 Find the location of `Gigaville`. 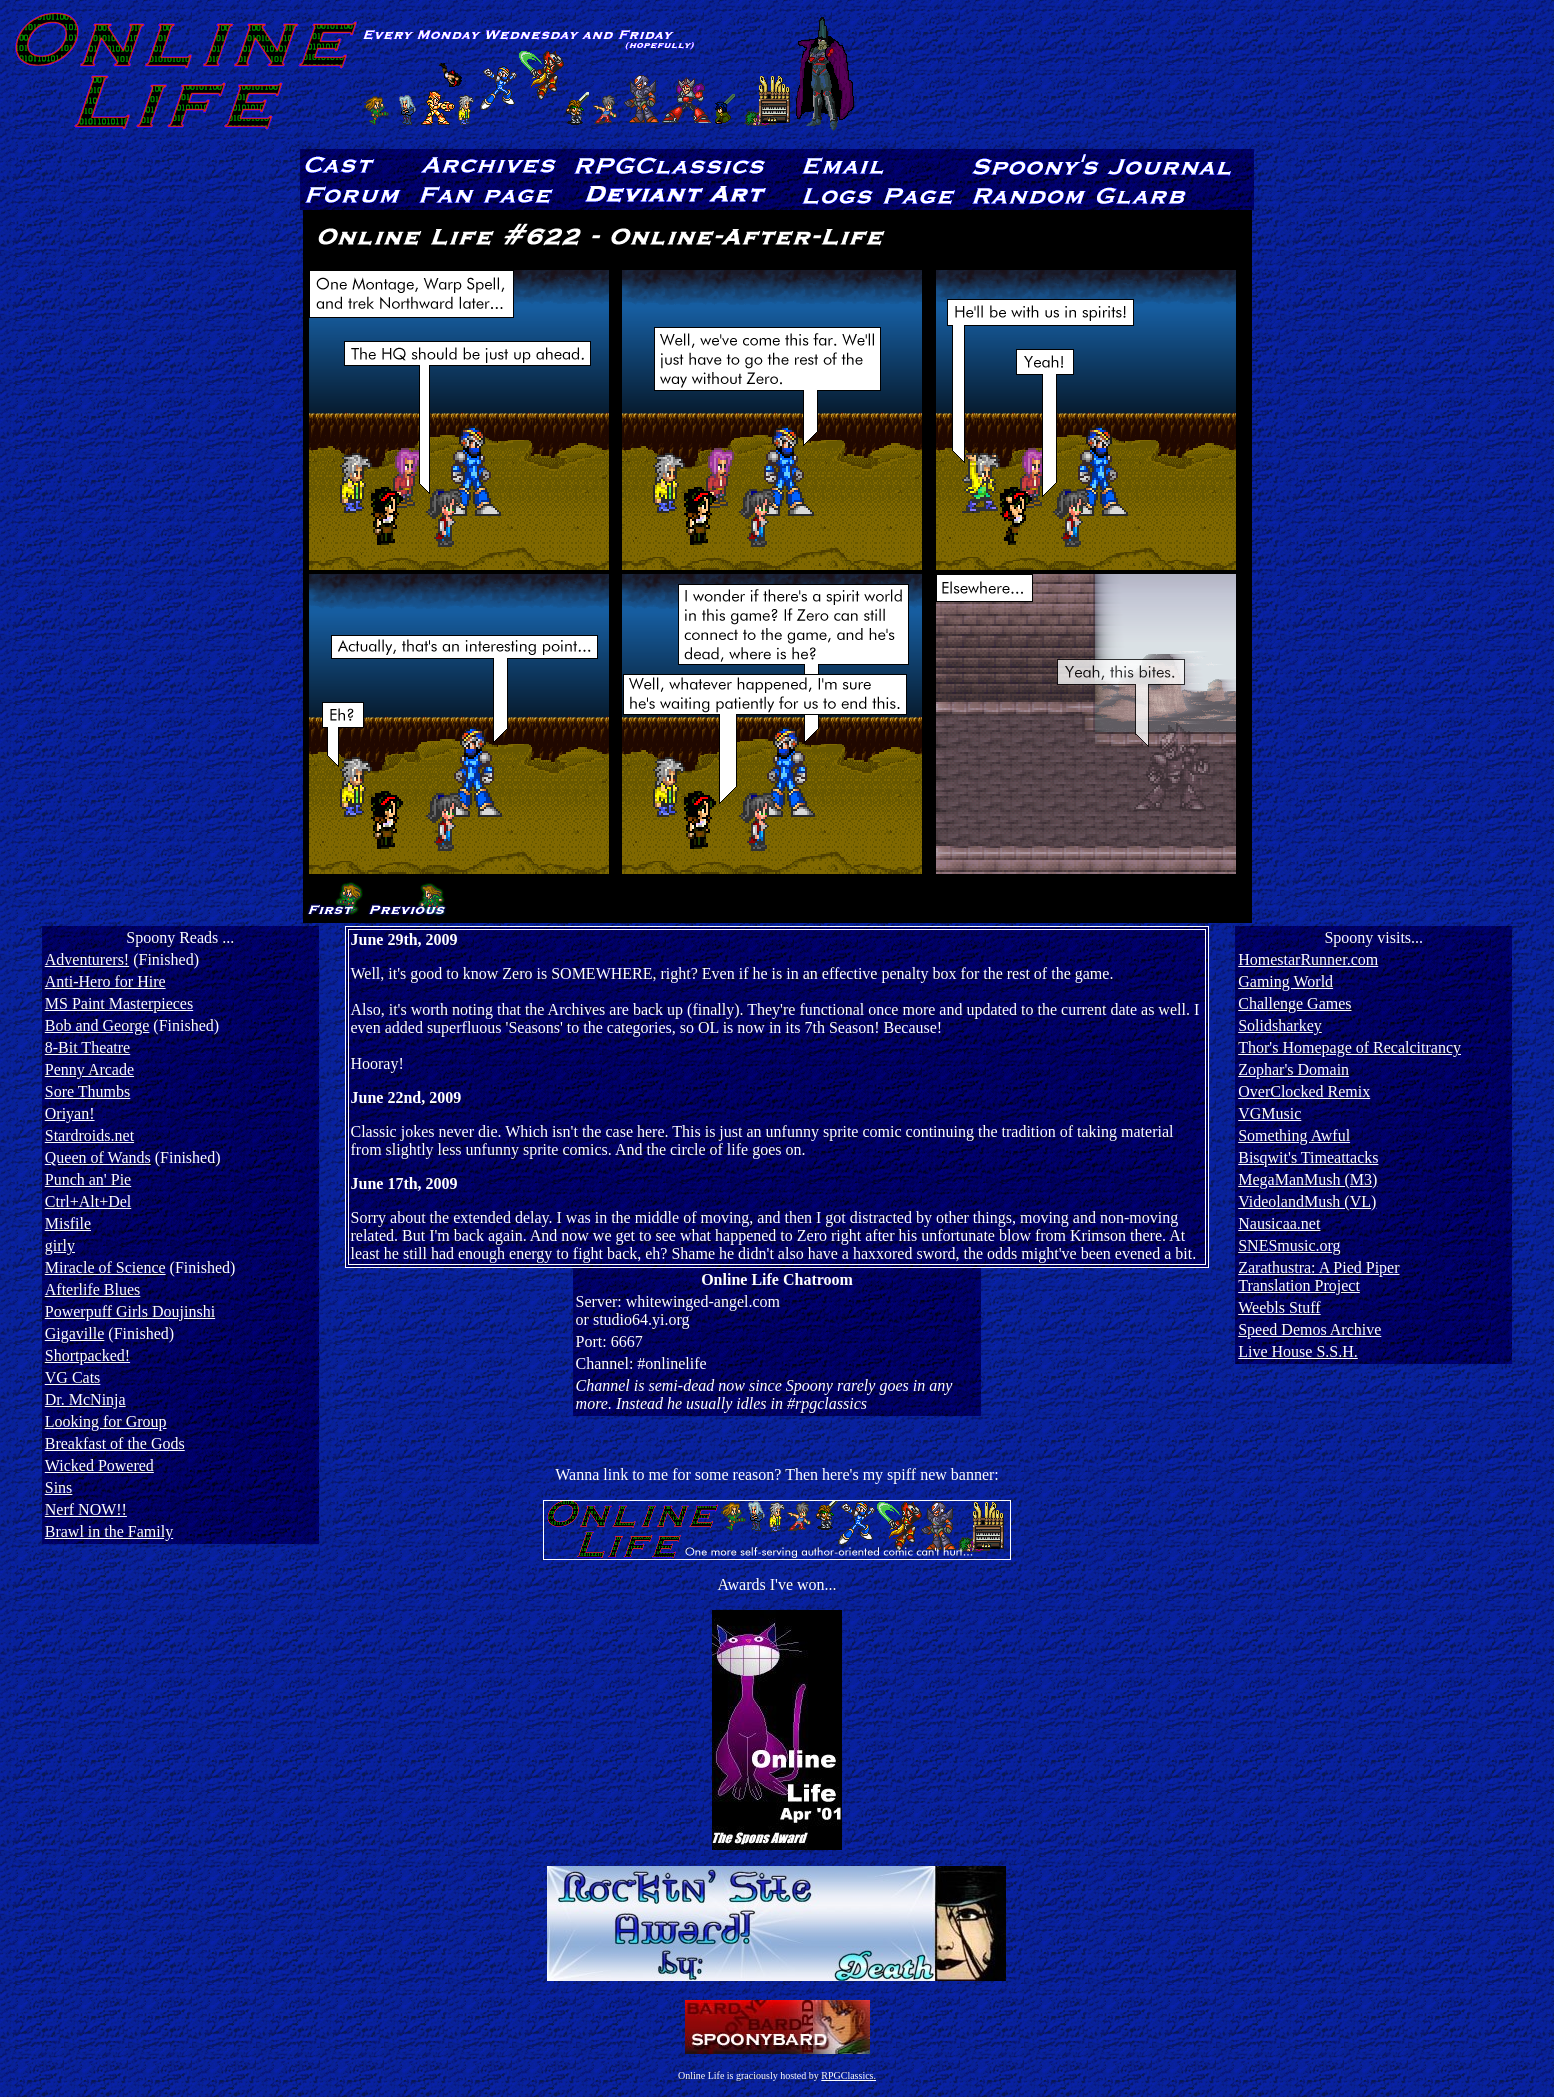

Gigaville is located at coordinates (75, 1333).